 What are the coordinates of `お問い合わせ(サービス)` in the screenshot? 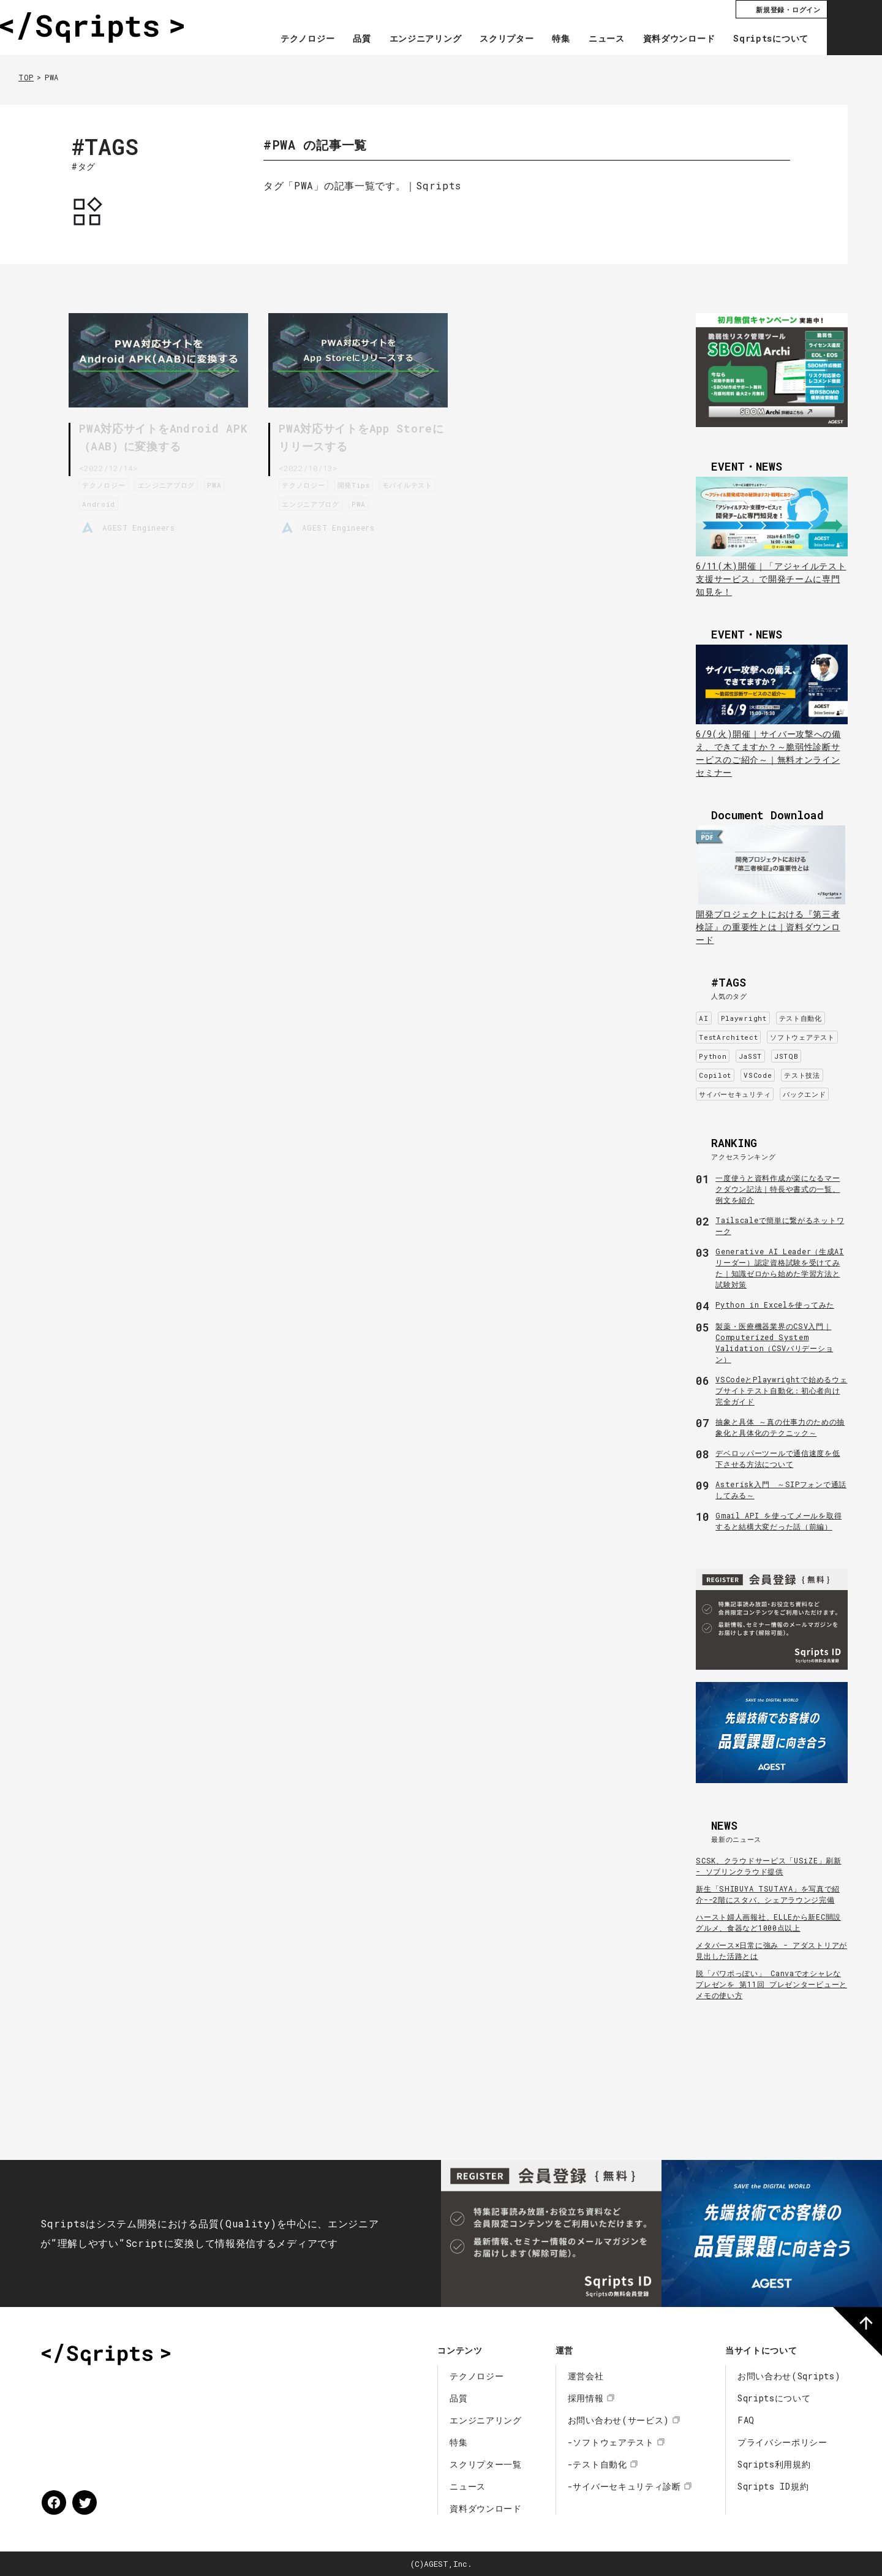 It's located at (618, 2420).